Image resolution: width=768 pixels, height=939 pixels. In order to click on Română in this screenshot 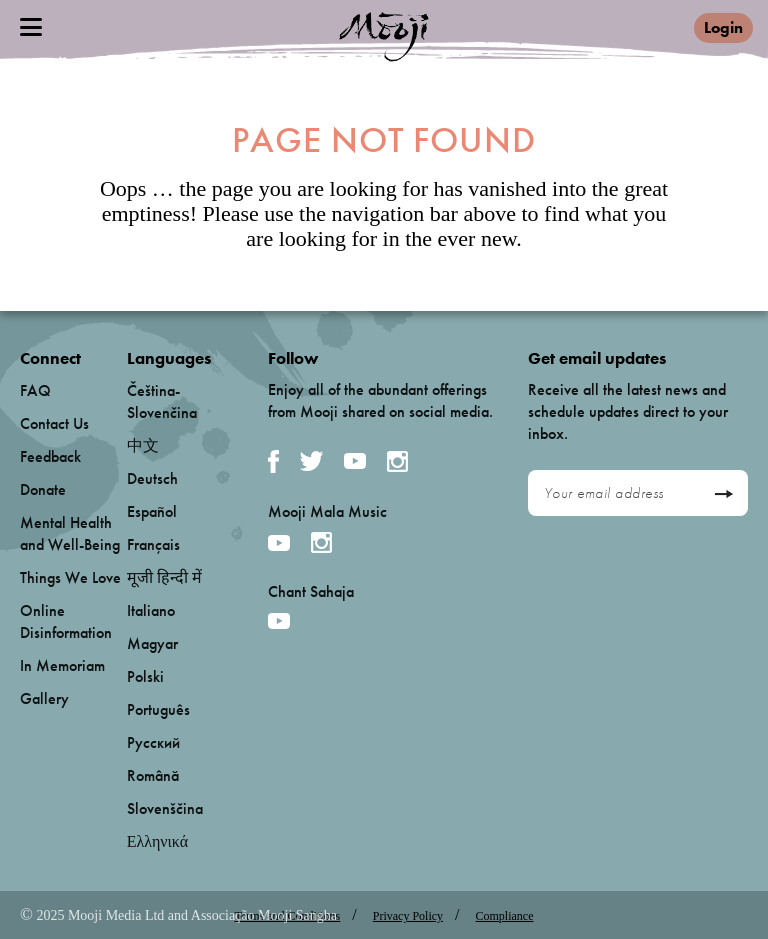, I will do `click(153, 775)`.